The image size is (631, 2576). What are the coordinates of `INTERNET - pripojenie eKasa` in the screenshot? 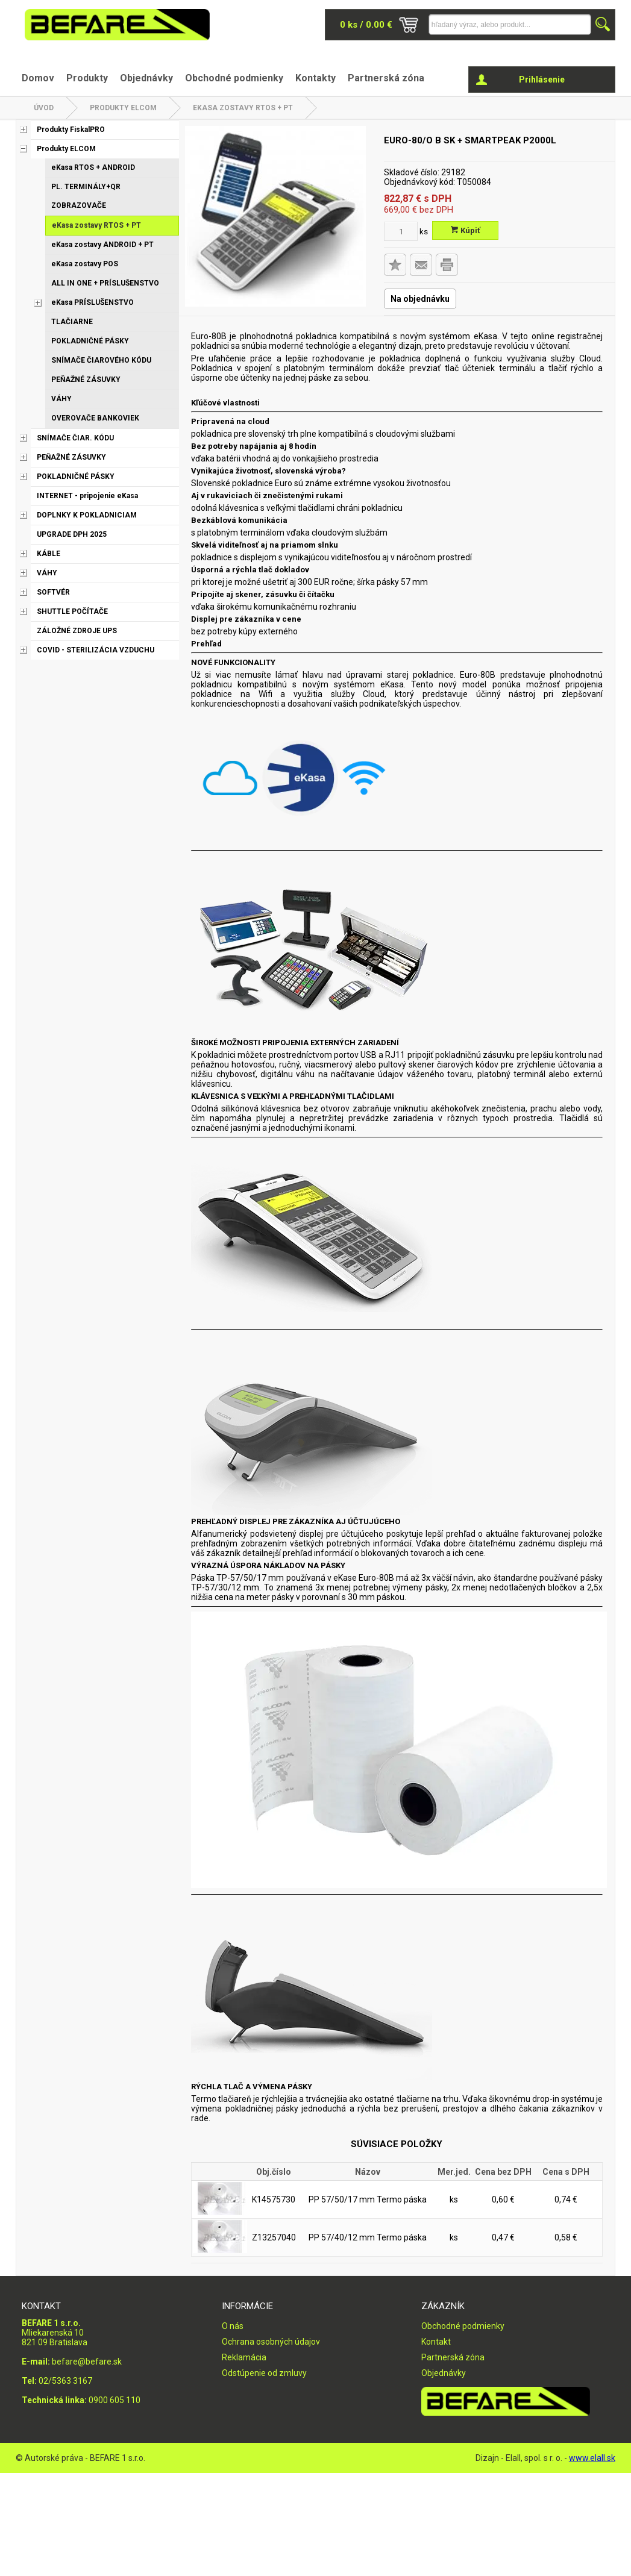 It's located at (87, 496).